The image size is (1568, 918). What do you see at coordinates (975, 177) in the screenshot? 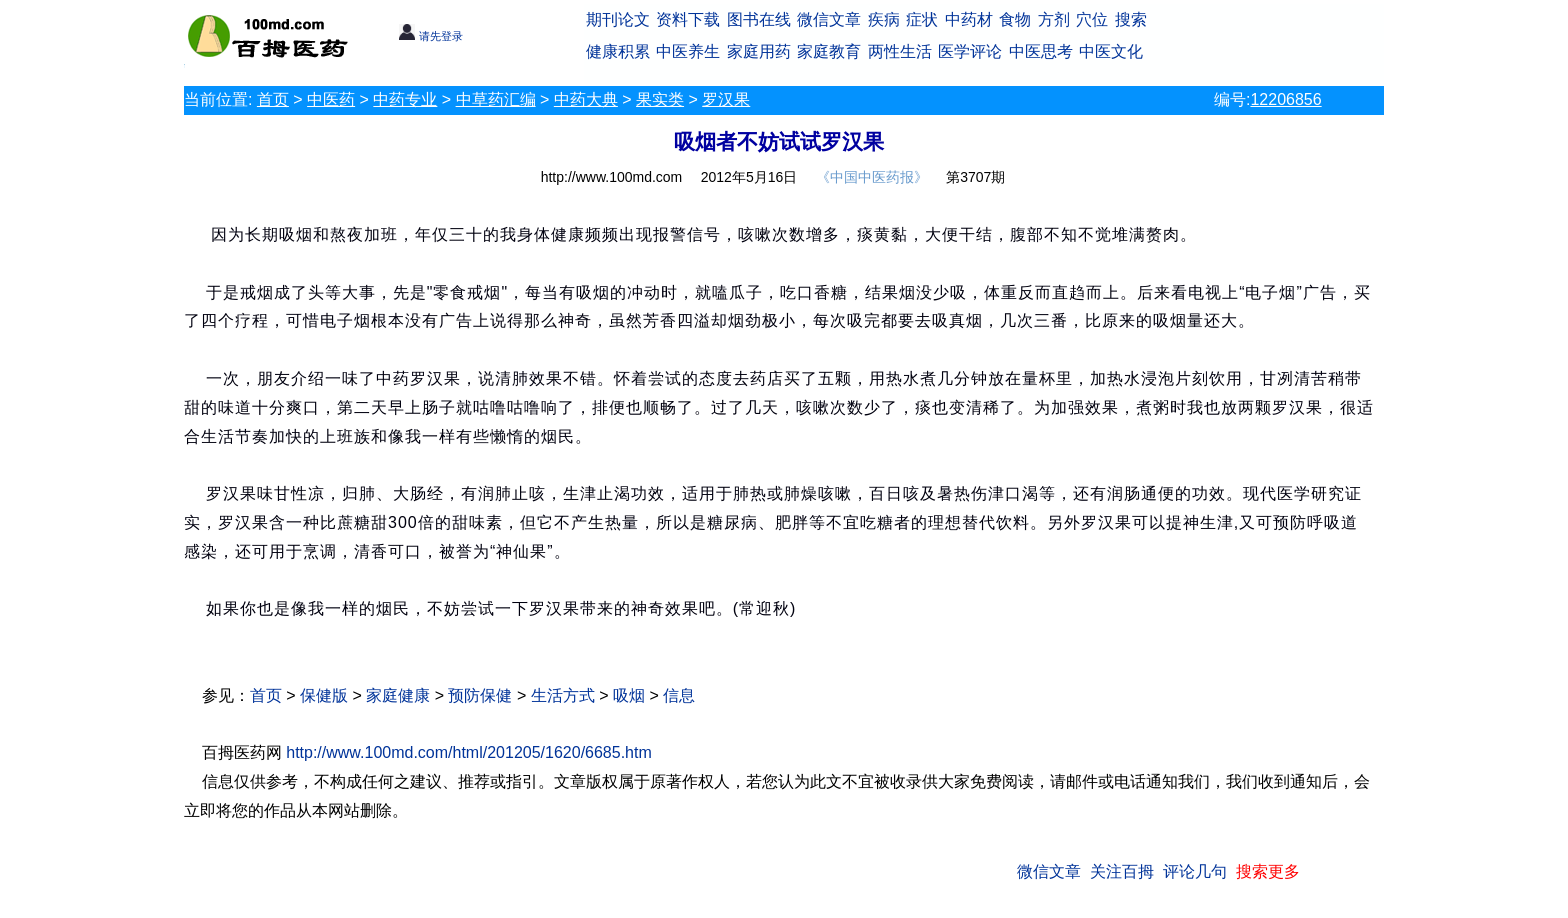
I see `第3707期` at bounding box center [975, 177].